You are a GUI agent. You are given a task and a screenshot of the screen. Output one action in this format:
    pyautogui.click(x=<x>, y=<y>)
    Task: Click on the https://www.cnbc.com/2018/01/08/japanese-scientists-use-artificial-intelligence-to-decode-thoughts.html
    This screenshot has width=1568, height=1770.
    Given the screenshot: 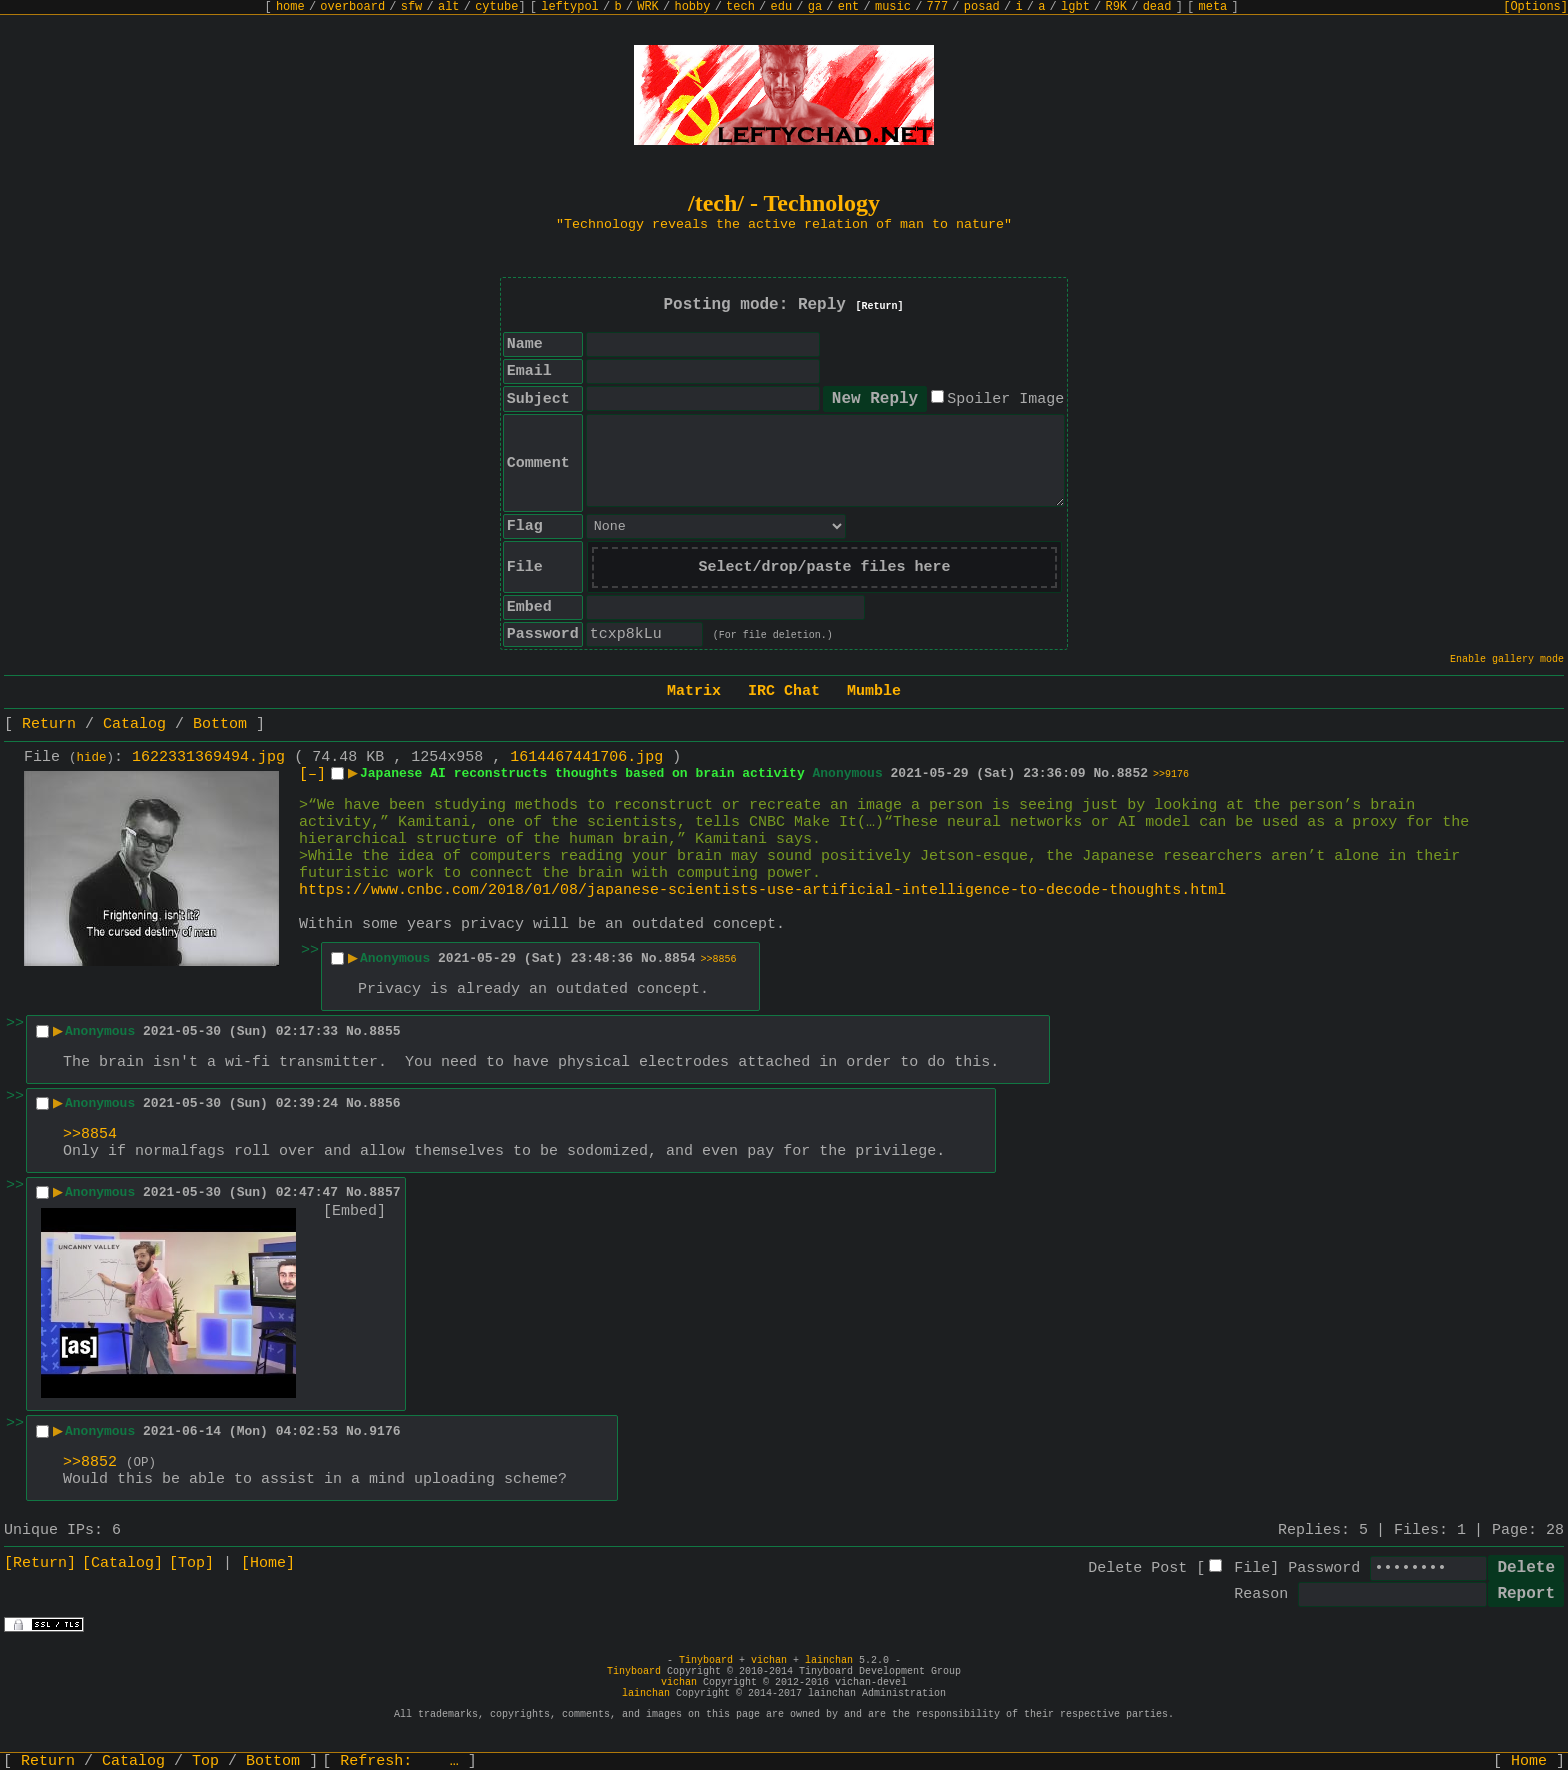 What is the action you would take?
    pyautogui.click(x=762, y=890)
    